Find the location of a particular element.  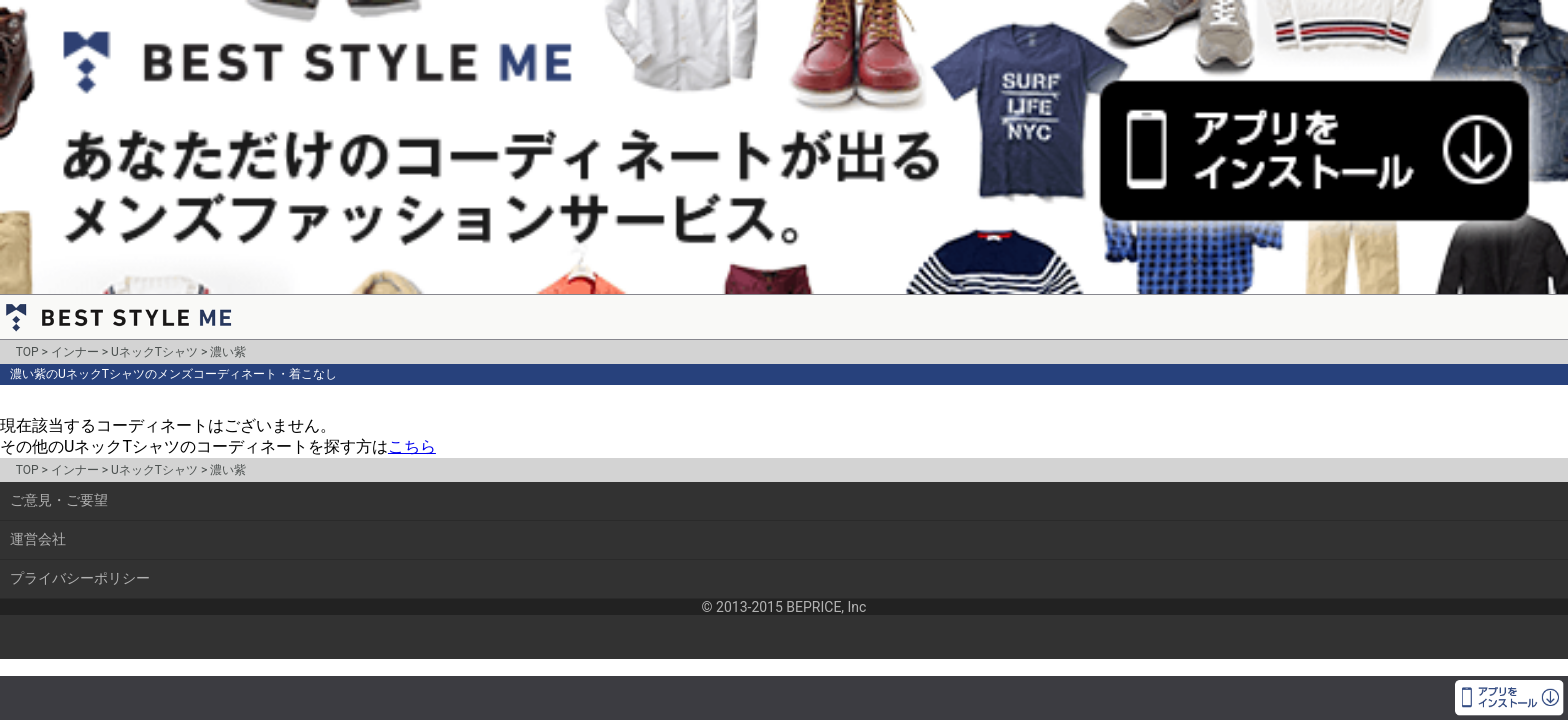

こちら is located at coordinates (412, 446).